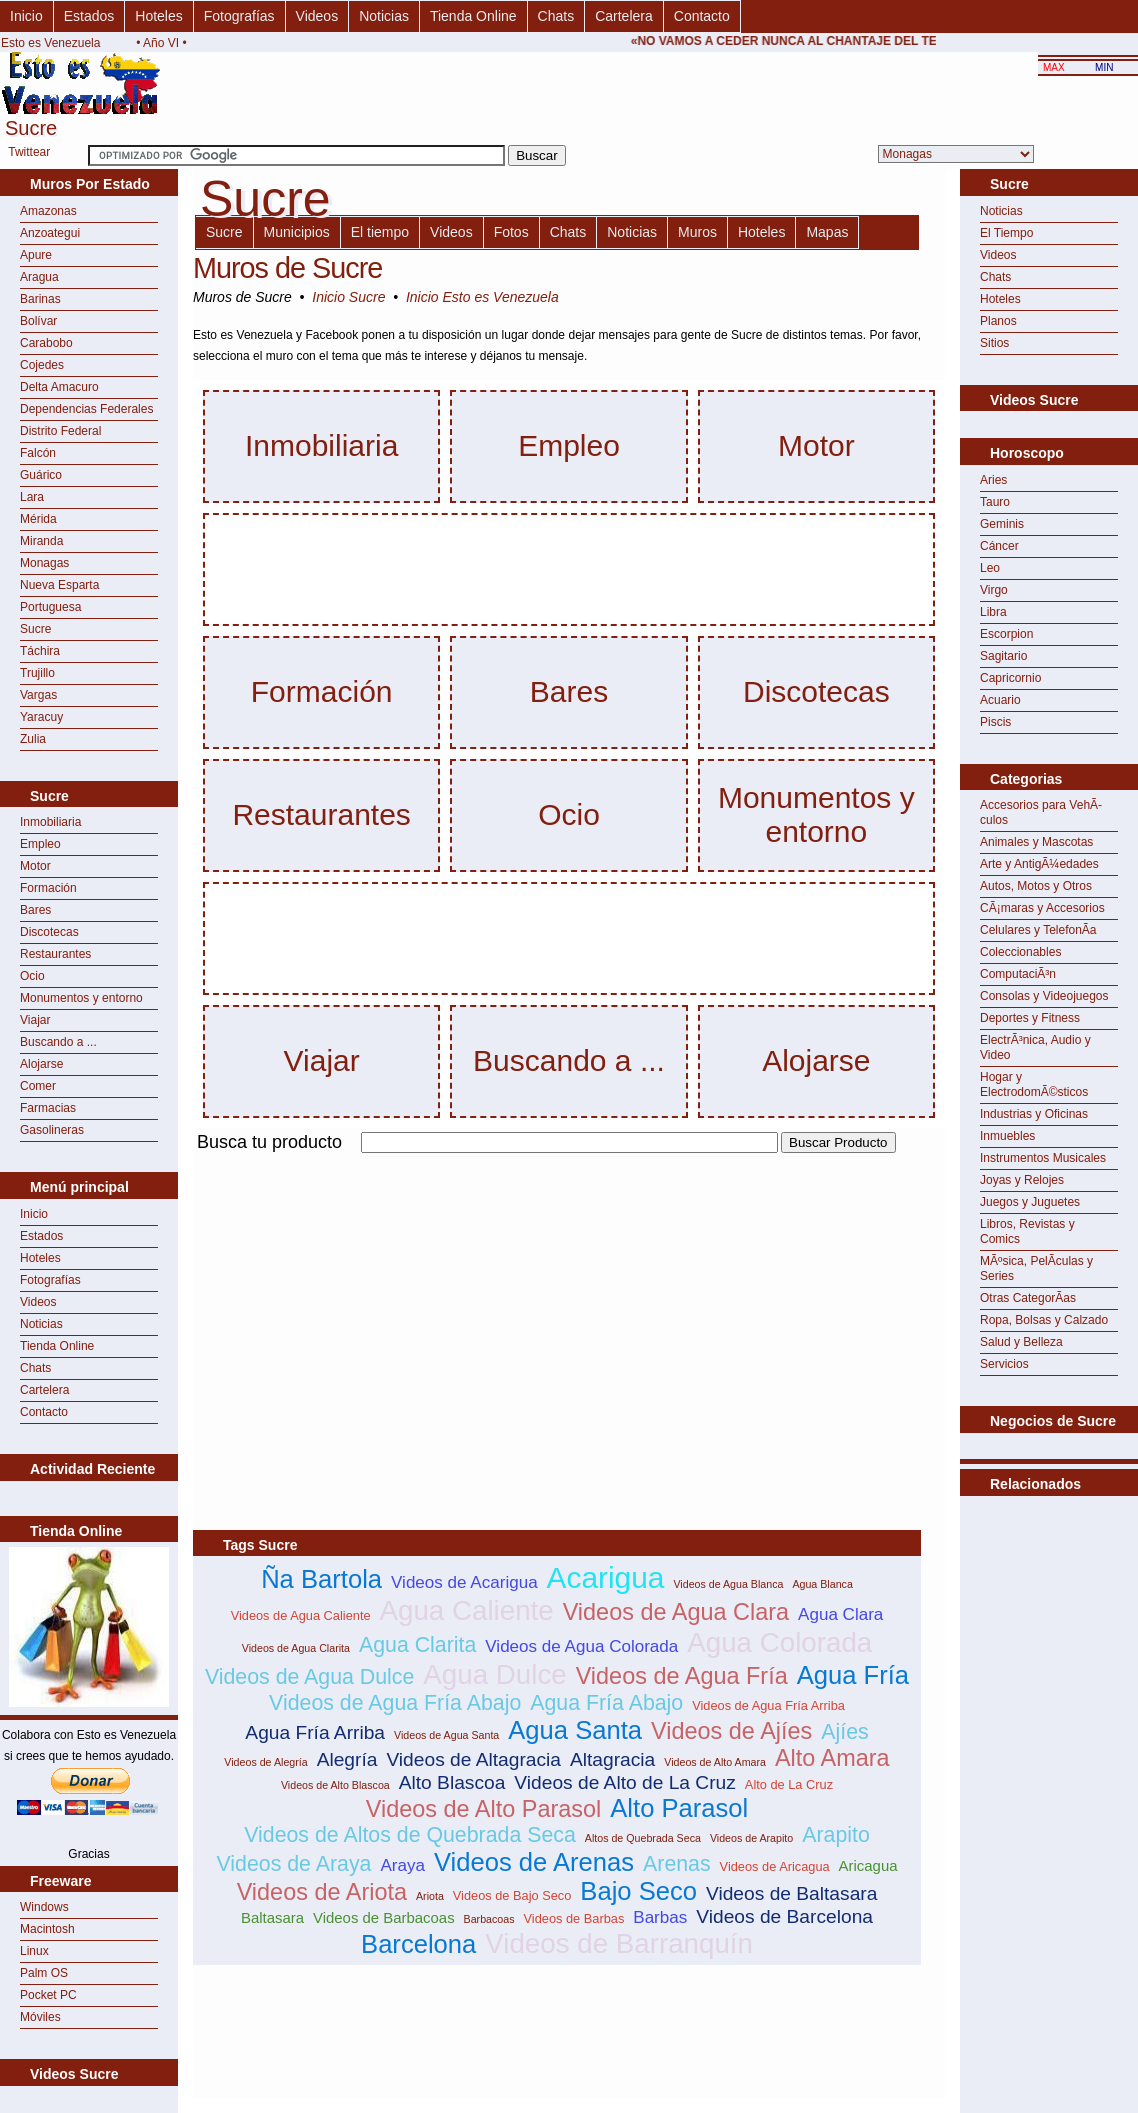 Image resolution: width=1138 pixels, height=2113 pixels. Describe the element at coordinates (34, 1951) in the screenshot. I see `Linux` at that location.